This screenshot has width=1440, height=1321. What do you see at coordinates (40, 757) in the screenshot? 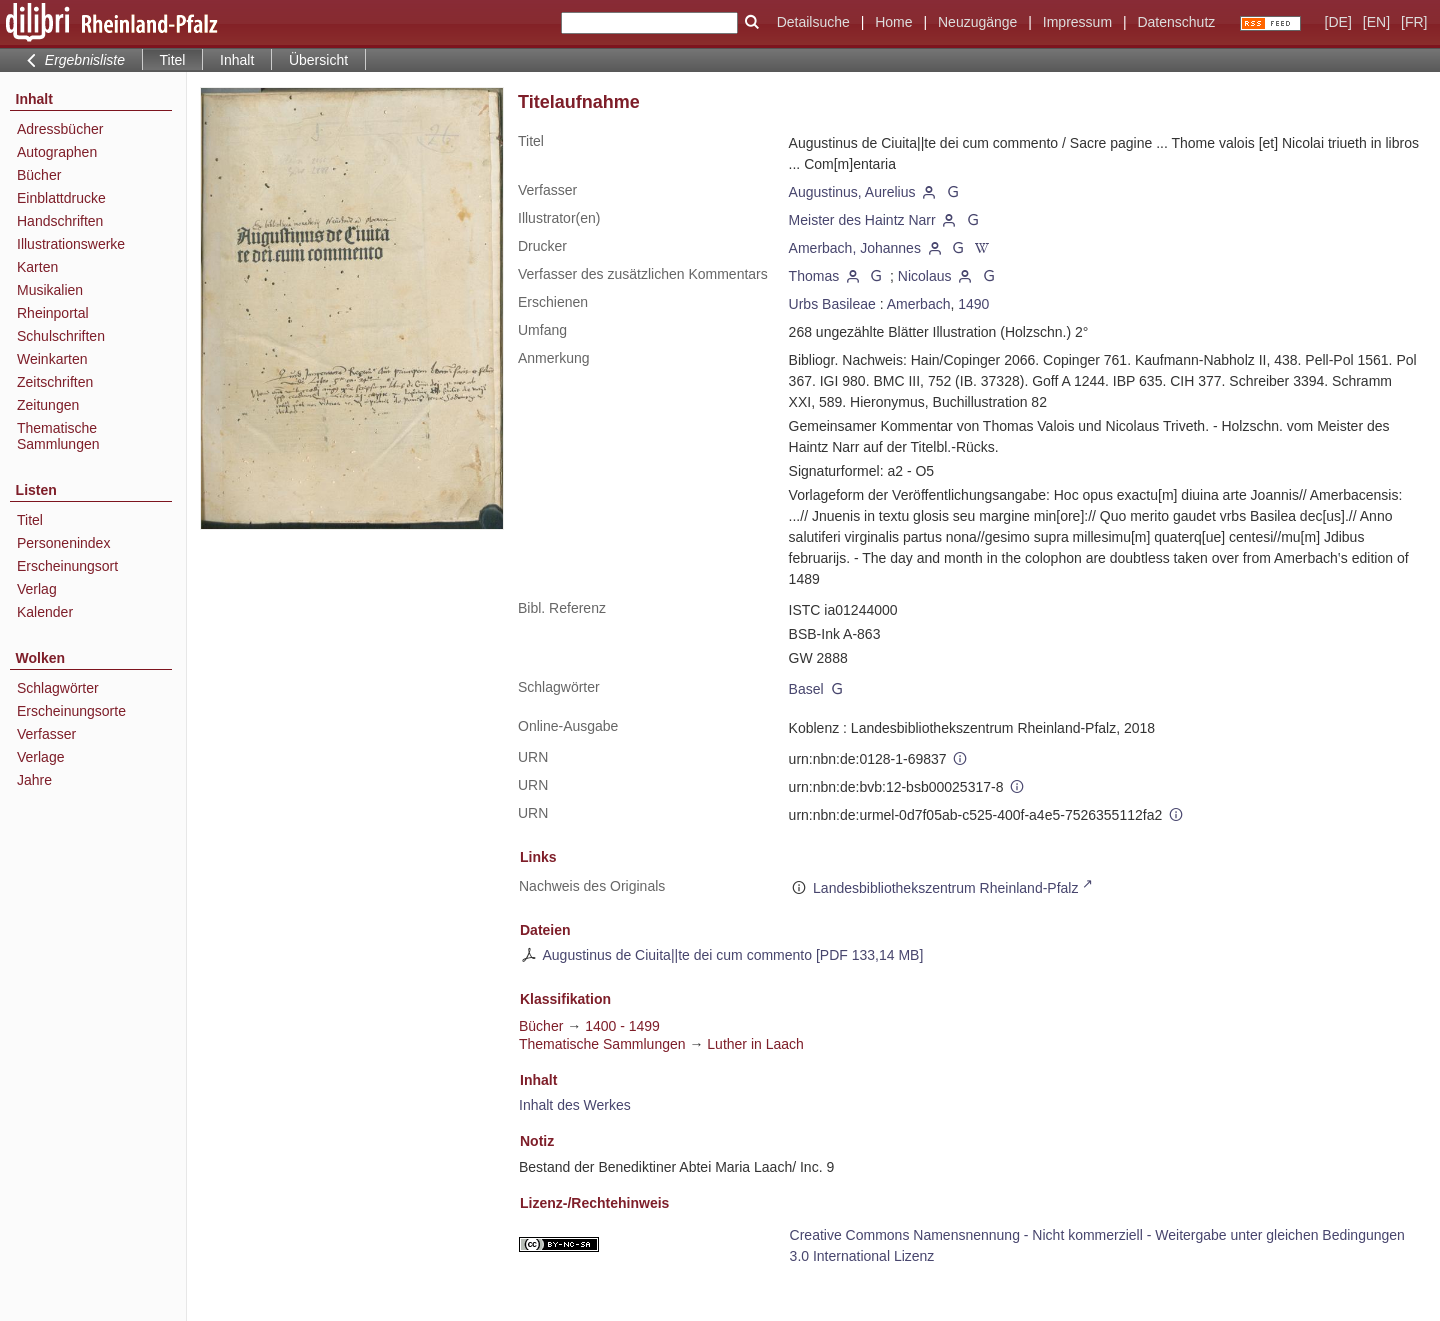
I see `Verlage` at bounding box center [40, 757].